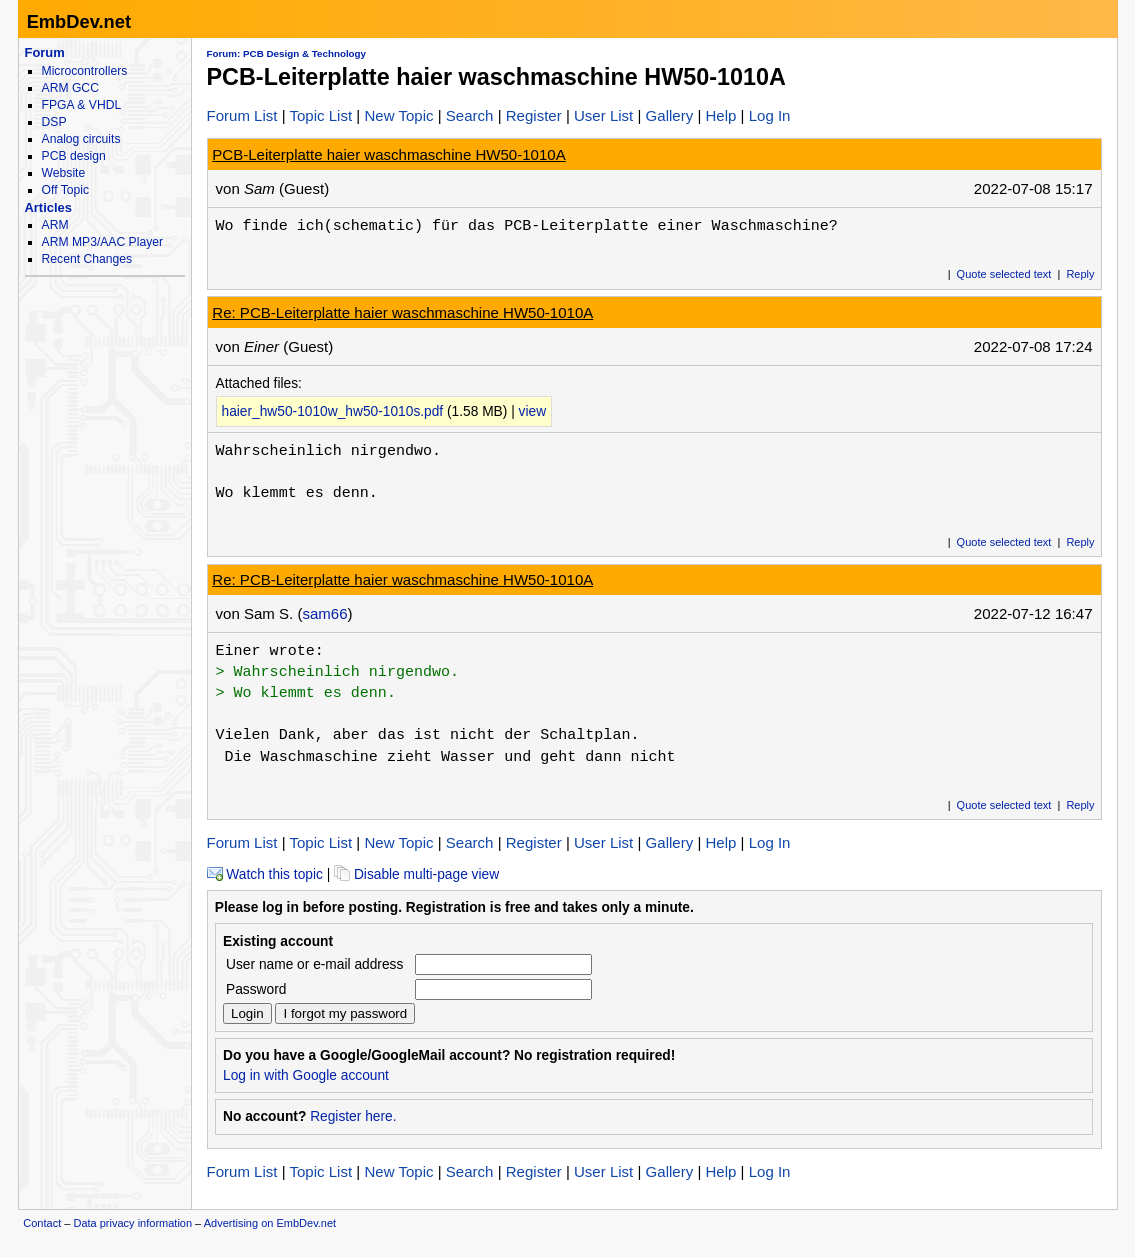 The image size is (1135, 1257). What do you see at coordinates (402, 312) in the screenshot?
I see `Re: PCB-Leiterplatte haier waschmaschine HW50-1010A` at bounding box center [402, 312].